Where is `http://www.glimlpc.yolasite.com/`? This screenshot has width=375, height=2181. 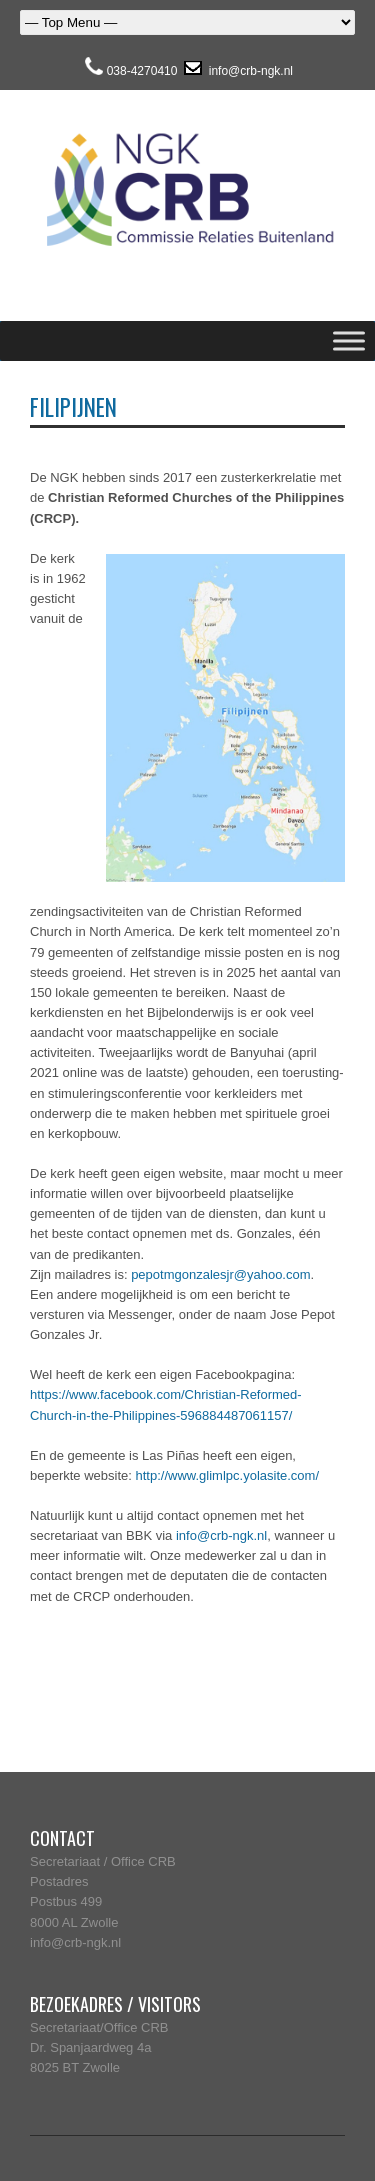 http://www.glimlpc.yolasite.com/ is located at coordinates (228, 1475).